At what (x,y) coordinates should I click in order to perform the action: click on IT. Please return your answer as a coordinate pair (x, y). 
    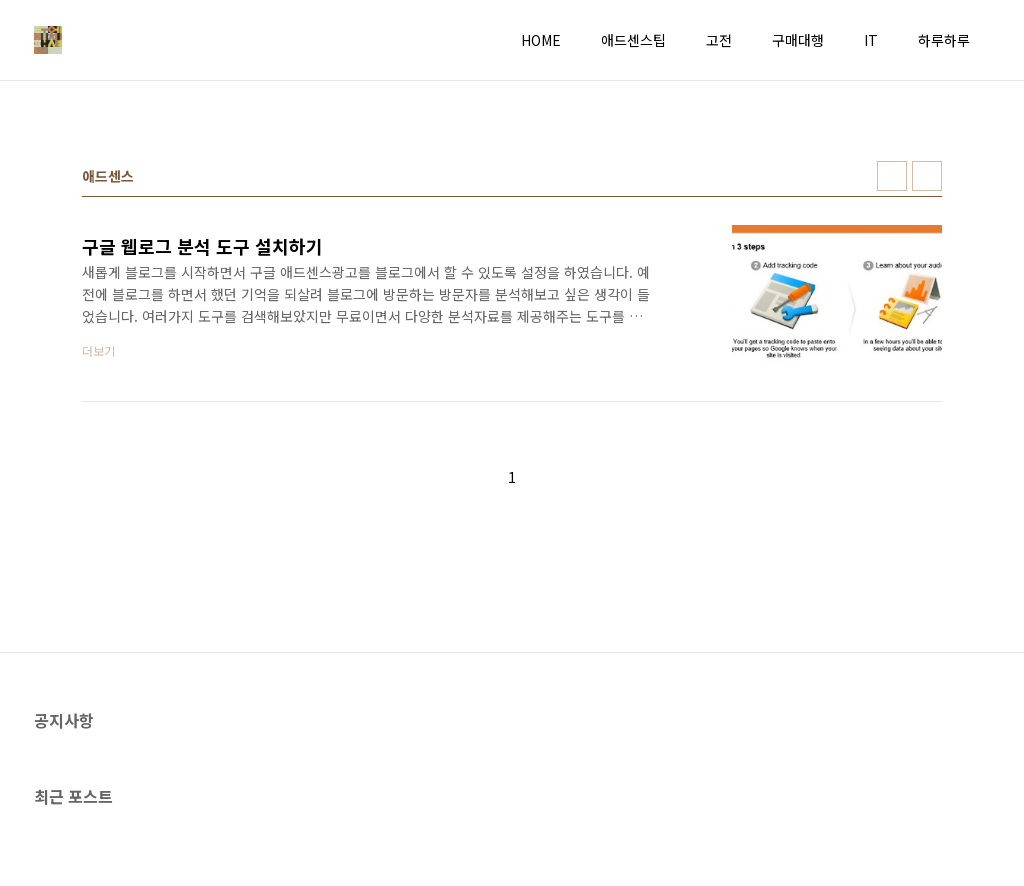
    Looking at the image, I should click on (871, 40).